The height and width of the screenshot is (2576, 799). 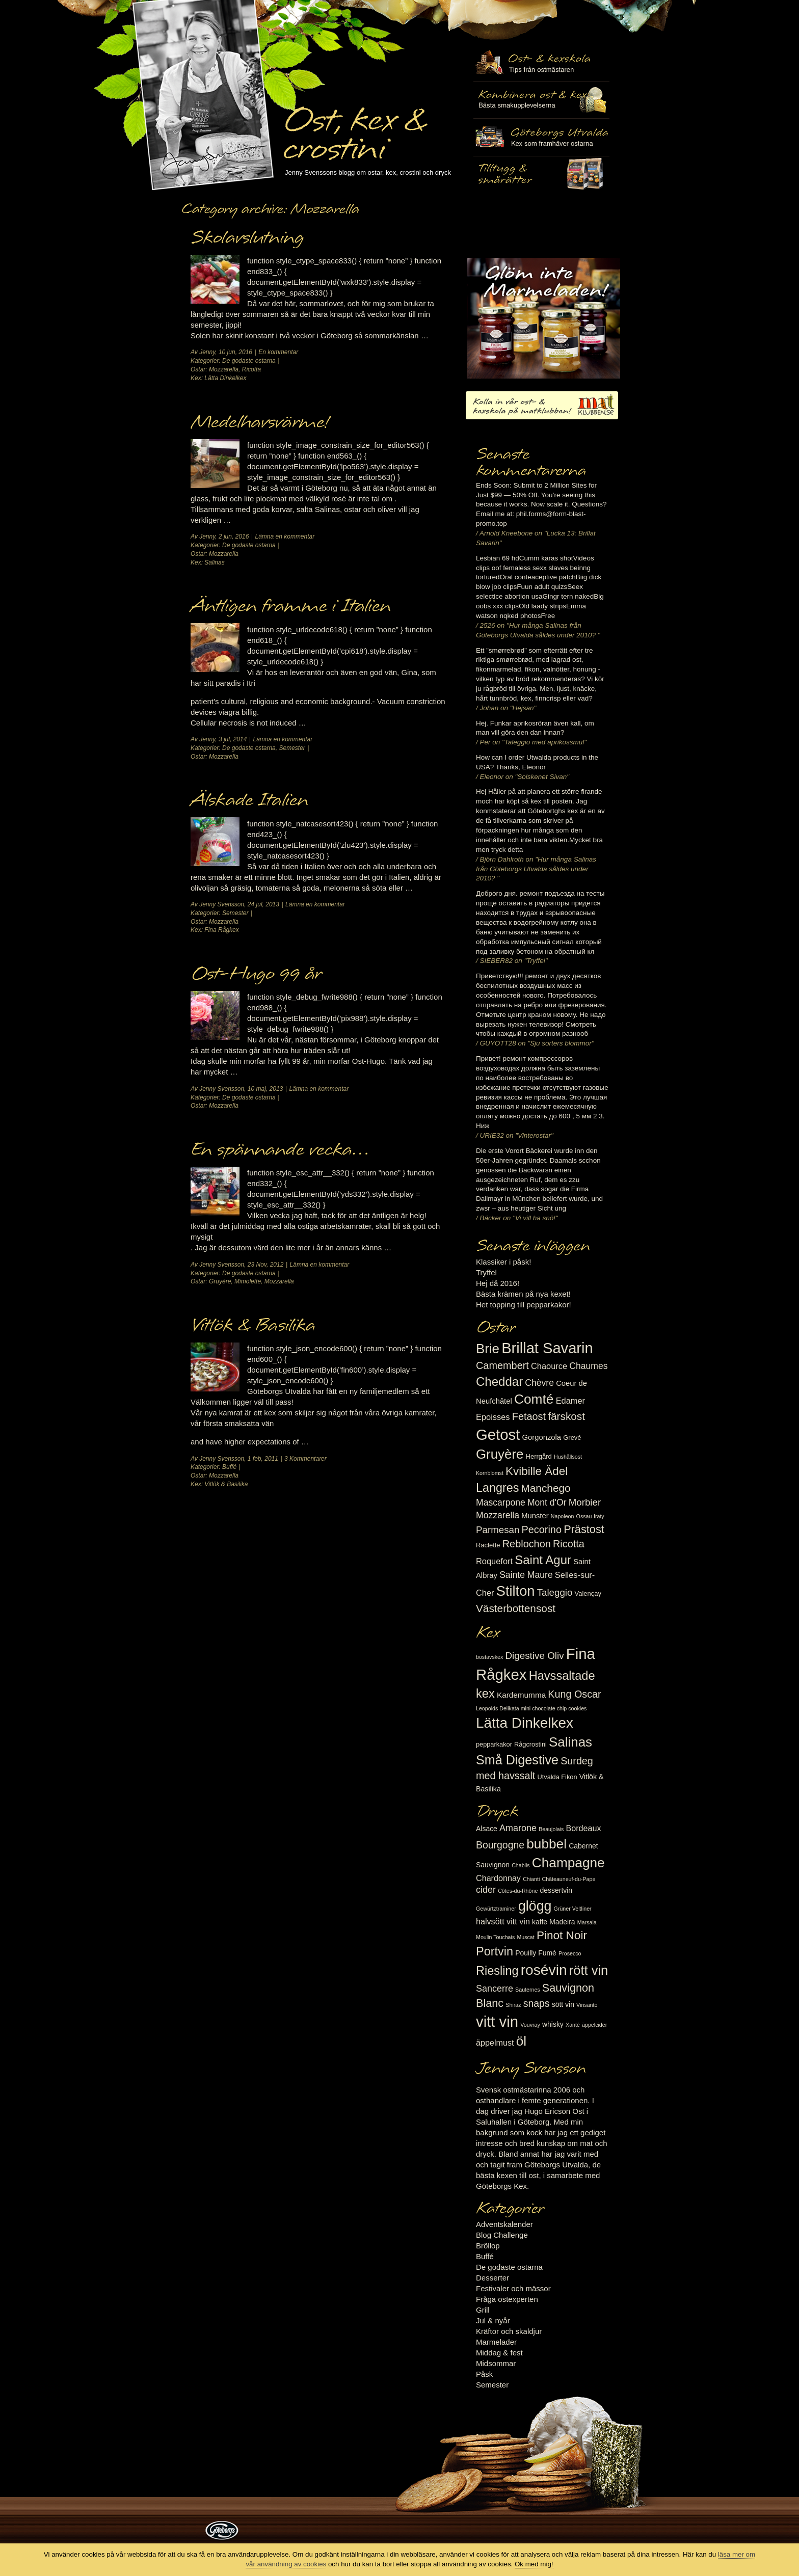 I want to click on Prosecco, so click(x=569, y=1953).